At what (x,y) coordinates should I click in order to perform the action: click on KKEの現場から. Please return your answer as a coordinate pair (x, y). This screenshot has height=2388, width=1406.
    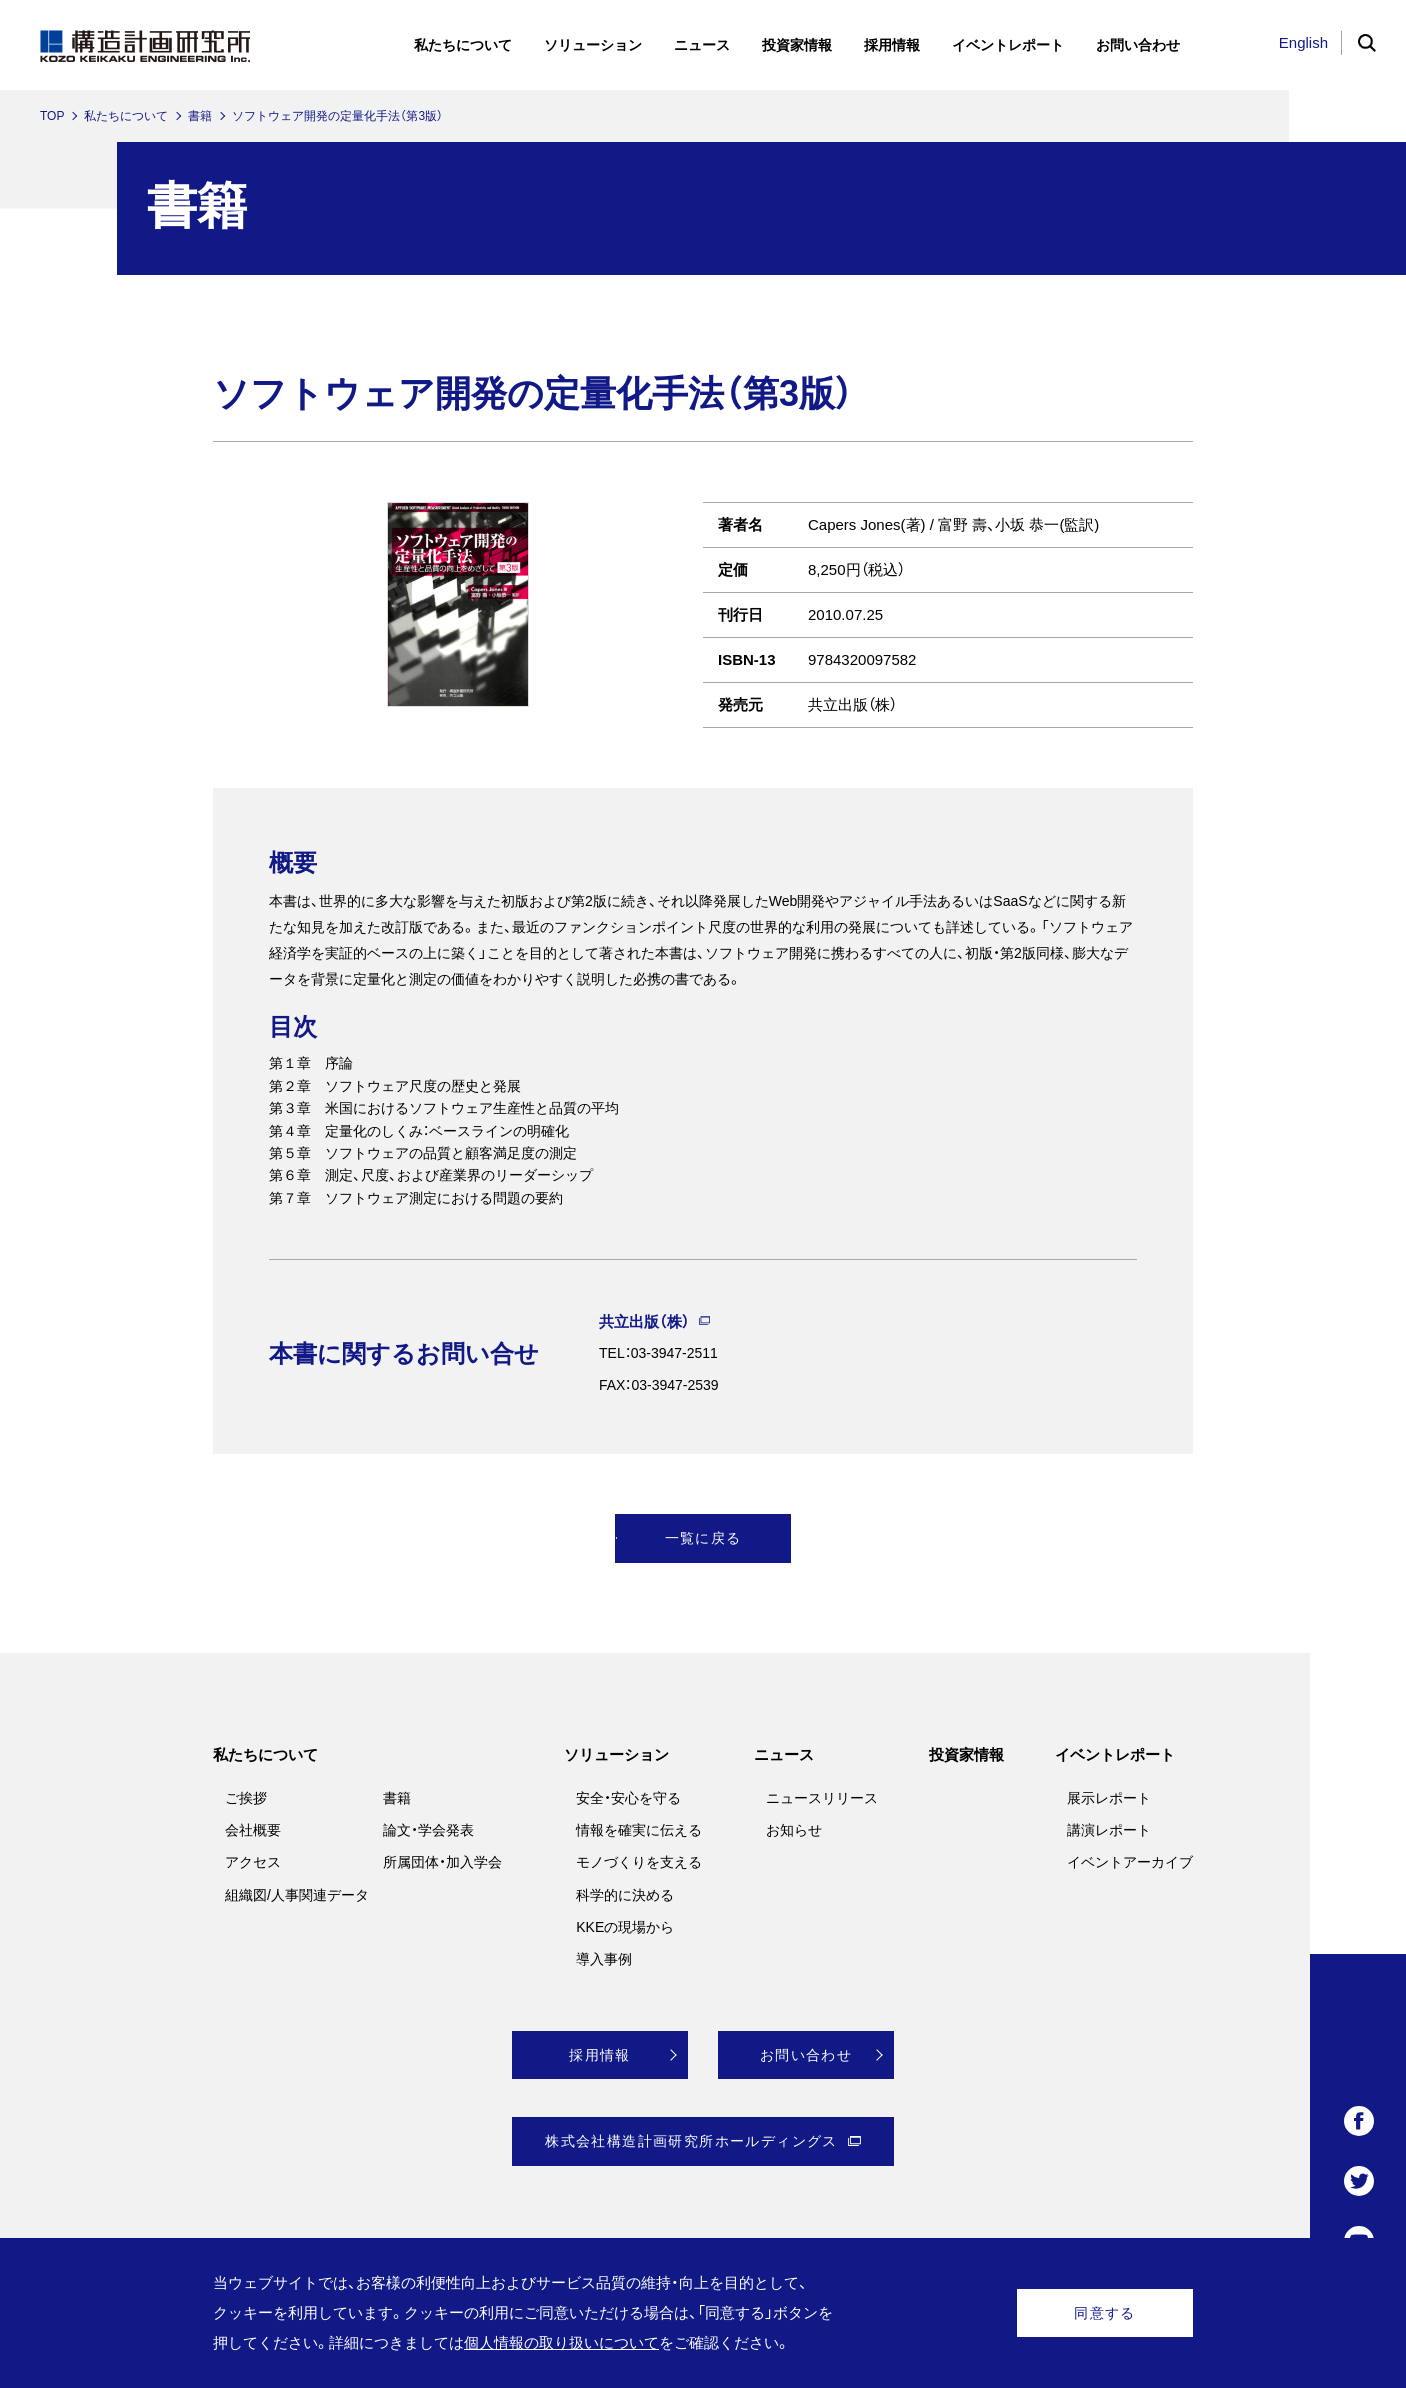
    Looking at the image, I should click on (625, 1927).